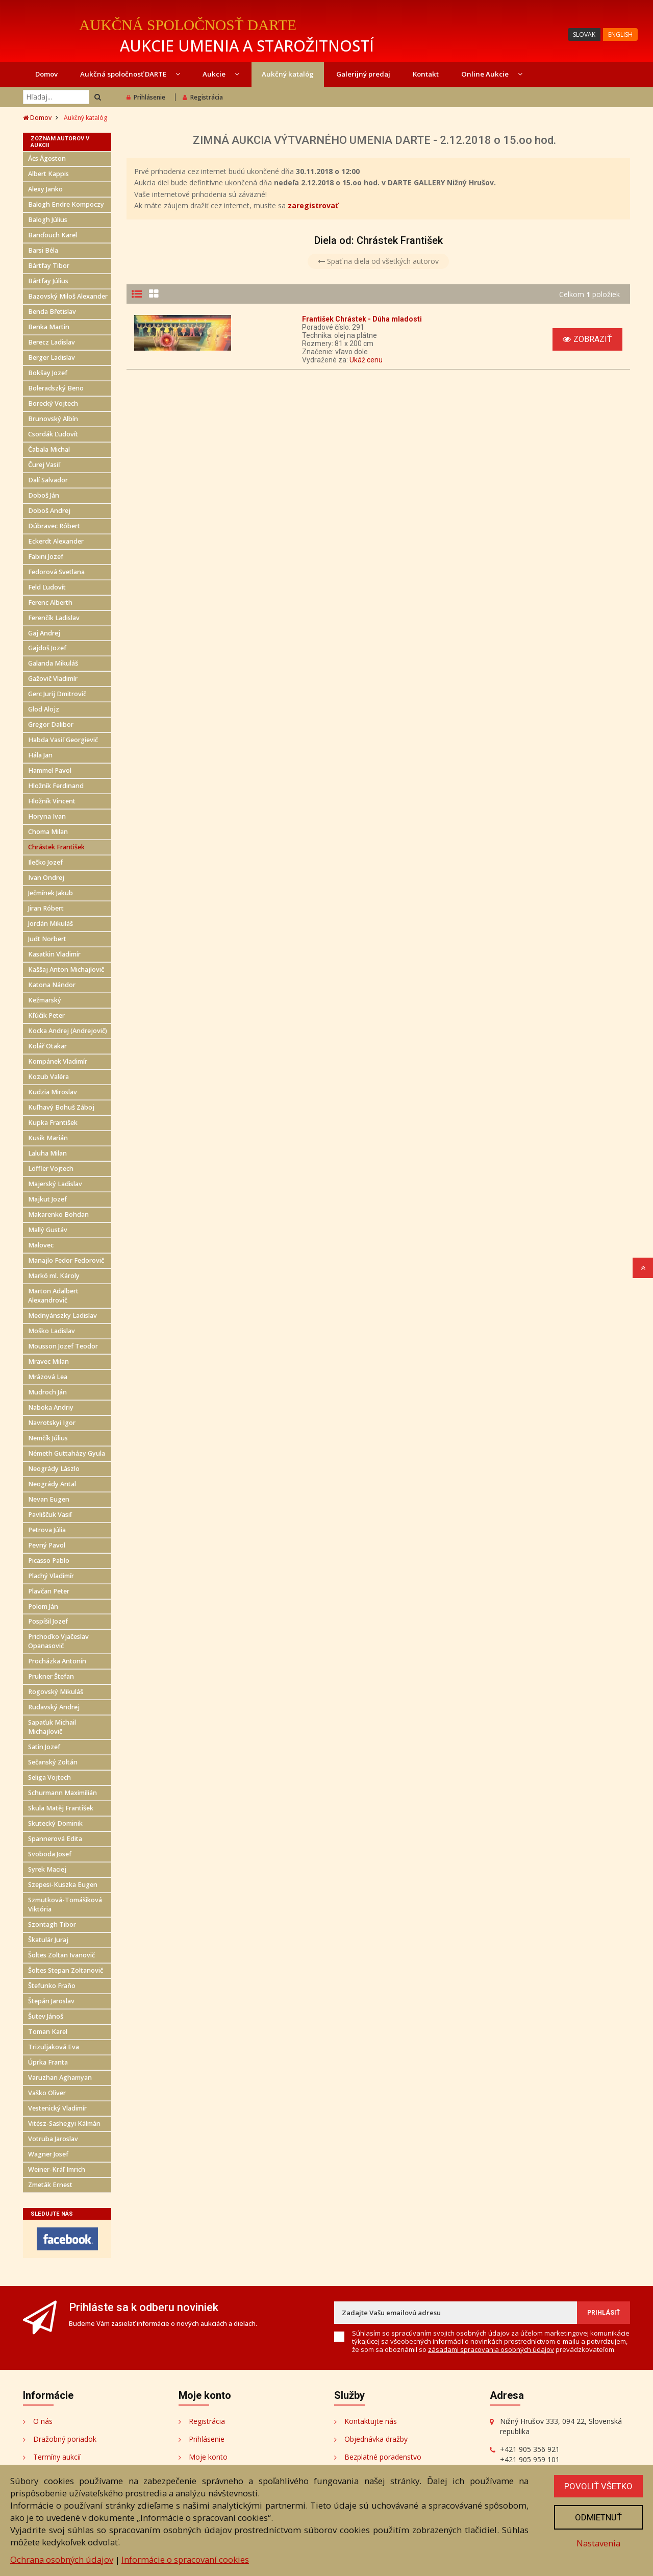  I want to click on Kocka Andrej (Andrejovič), so click(67, 1030).